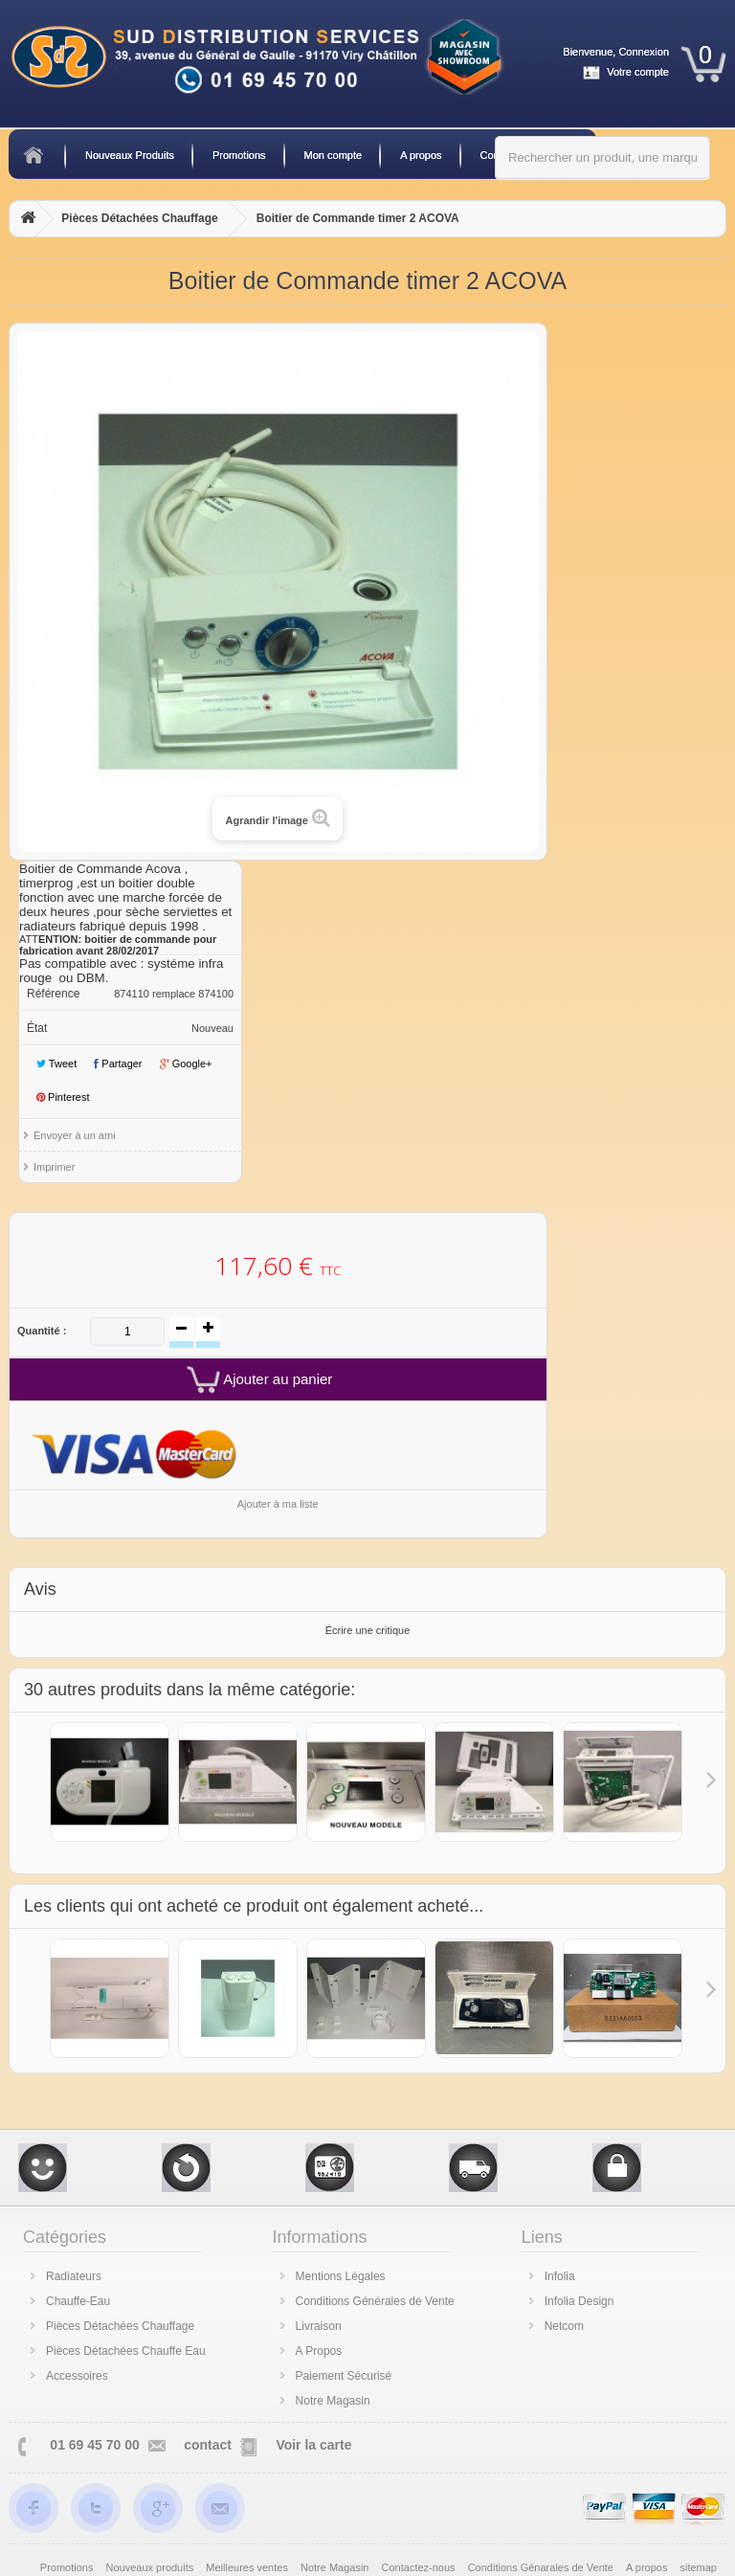  What do you see at coordinates (73, 2276) in the screenshot?
I see `Radiateurs` at bounding box center [73, 2276].